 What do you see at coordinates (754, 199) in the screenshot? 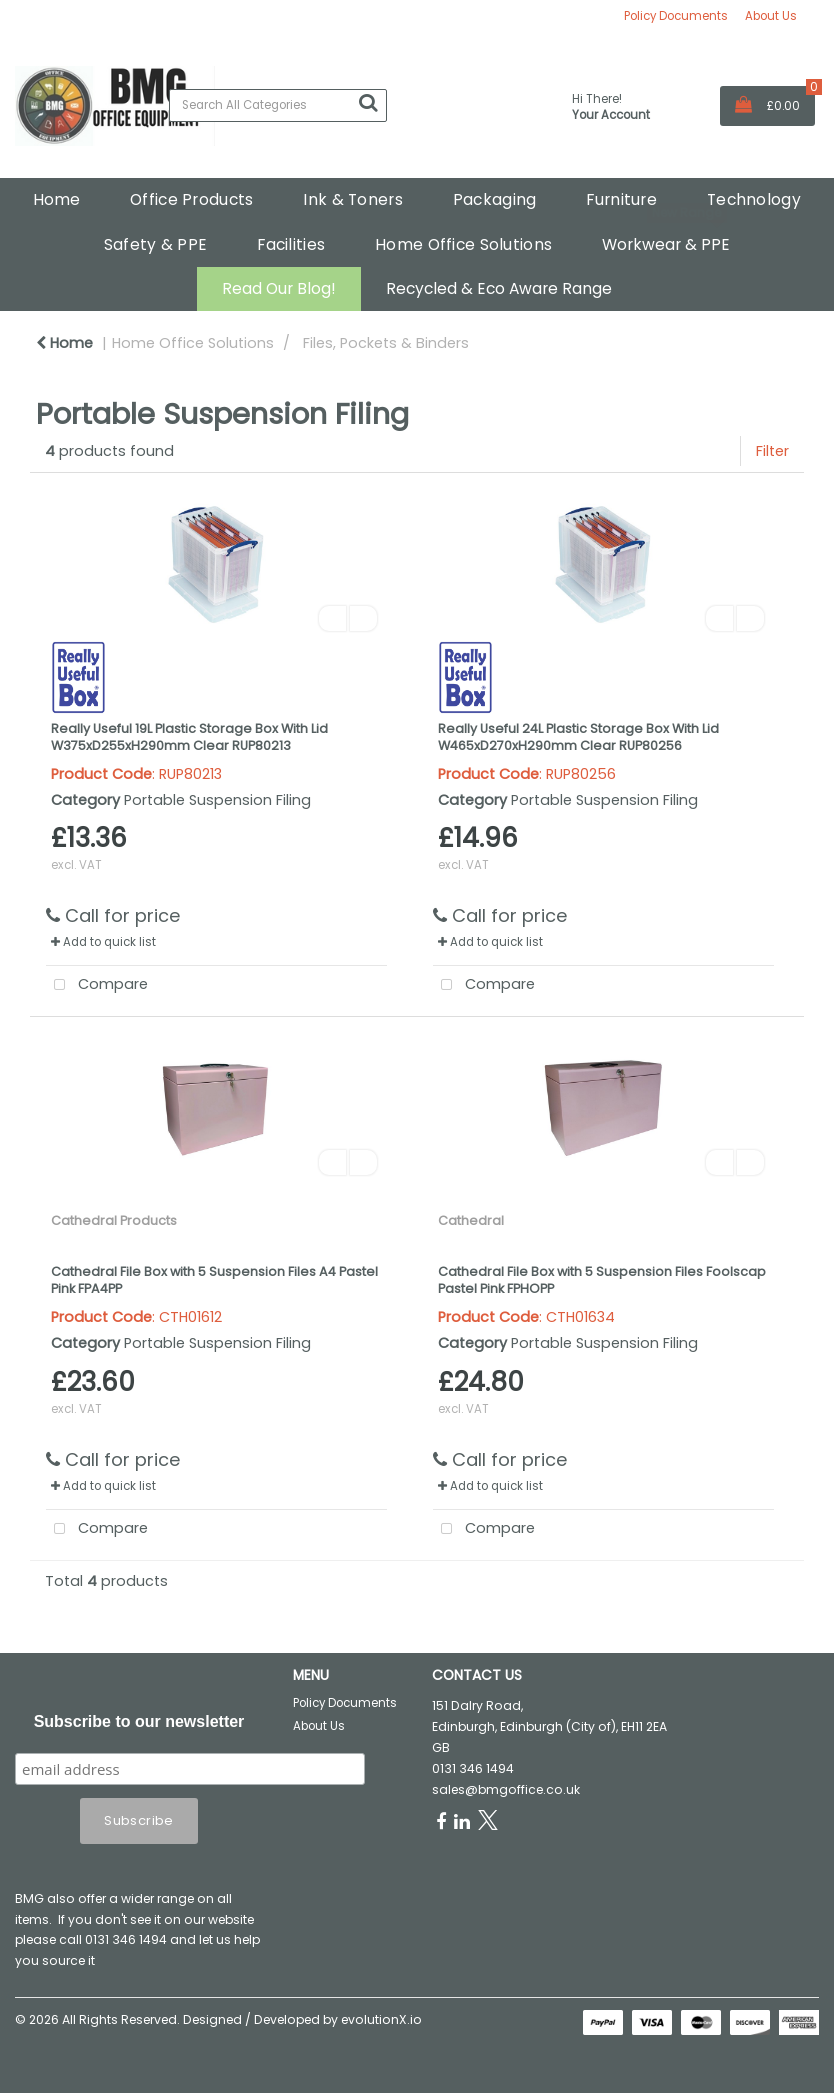
I see `Technology` at bounding box center [754, 199].